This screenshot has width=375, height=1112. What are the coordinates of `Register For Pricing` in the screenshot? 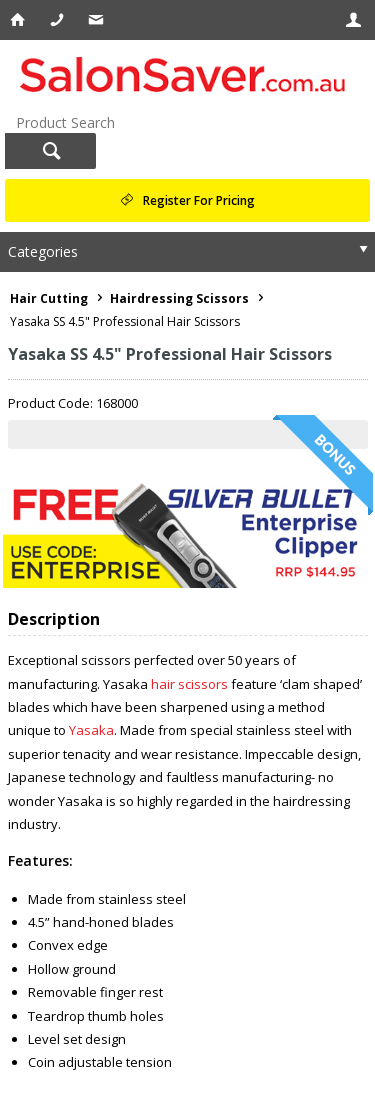 It's located at (199, 200).